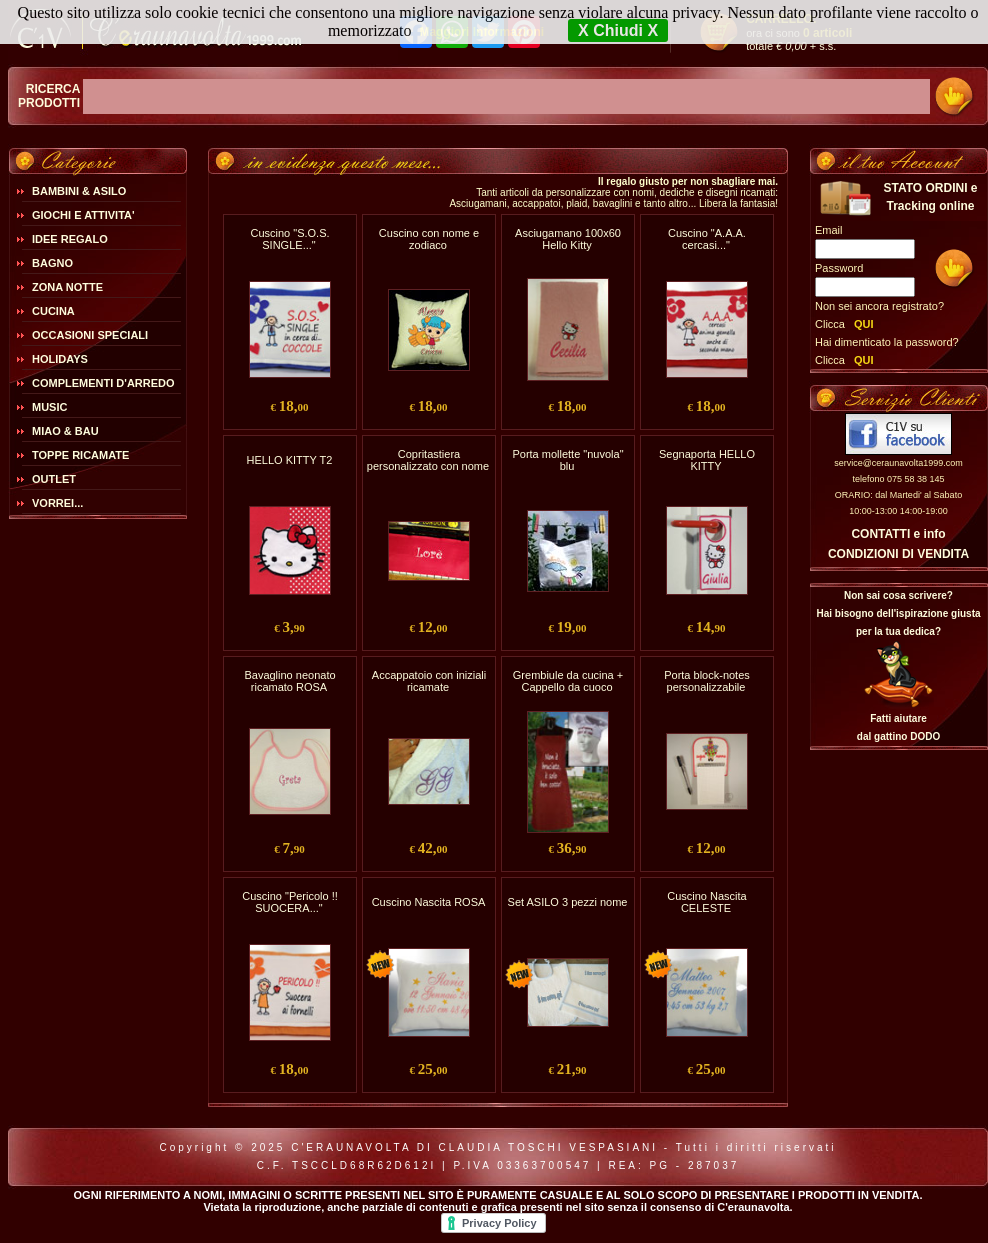  Describe the element at coordinates (707, 681) in the screenshot. I see `Porta block-notes personalizzabile` at that location.